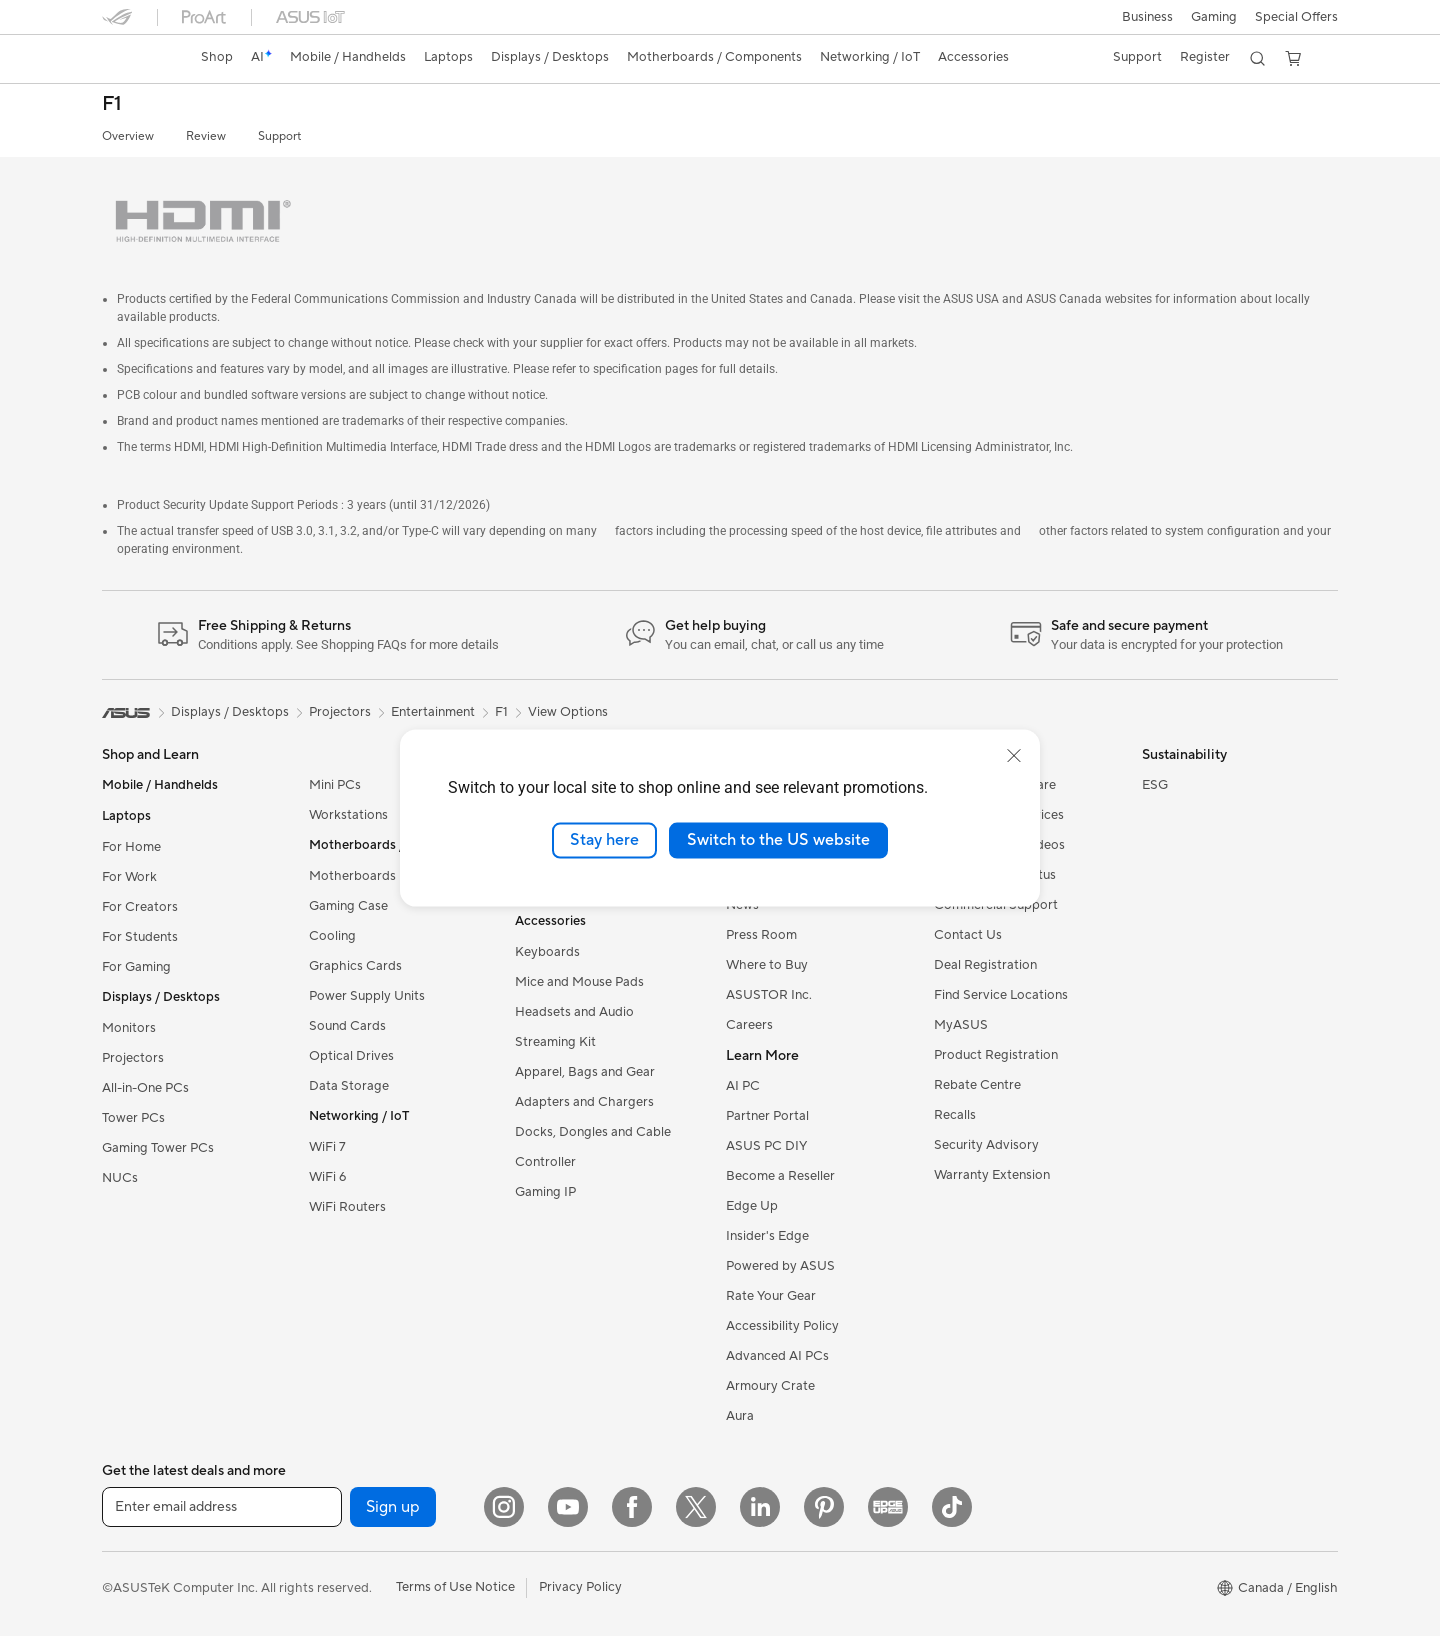 The height and width of the screenshot is (1636, 1440). What do you see at coordinates (580, 1587) in the screenshot?
I see `Privacy Policy` at bounding box center [580, 1587].